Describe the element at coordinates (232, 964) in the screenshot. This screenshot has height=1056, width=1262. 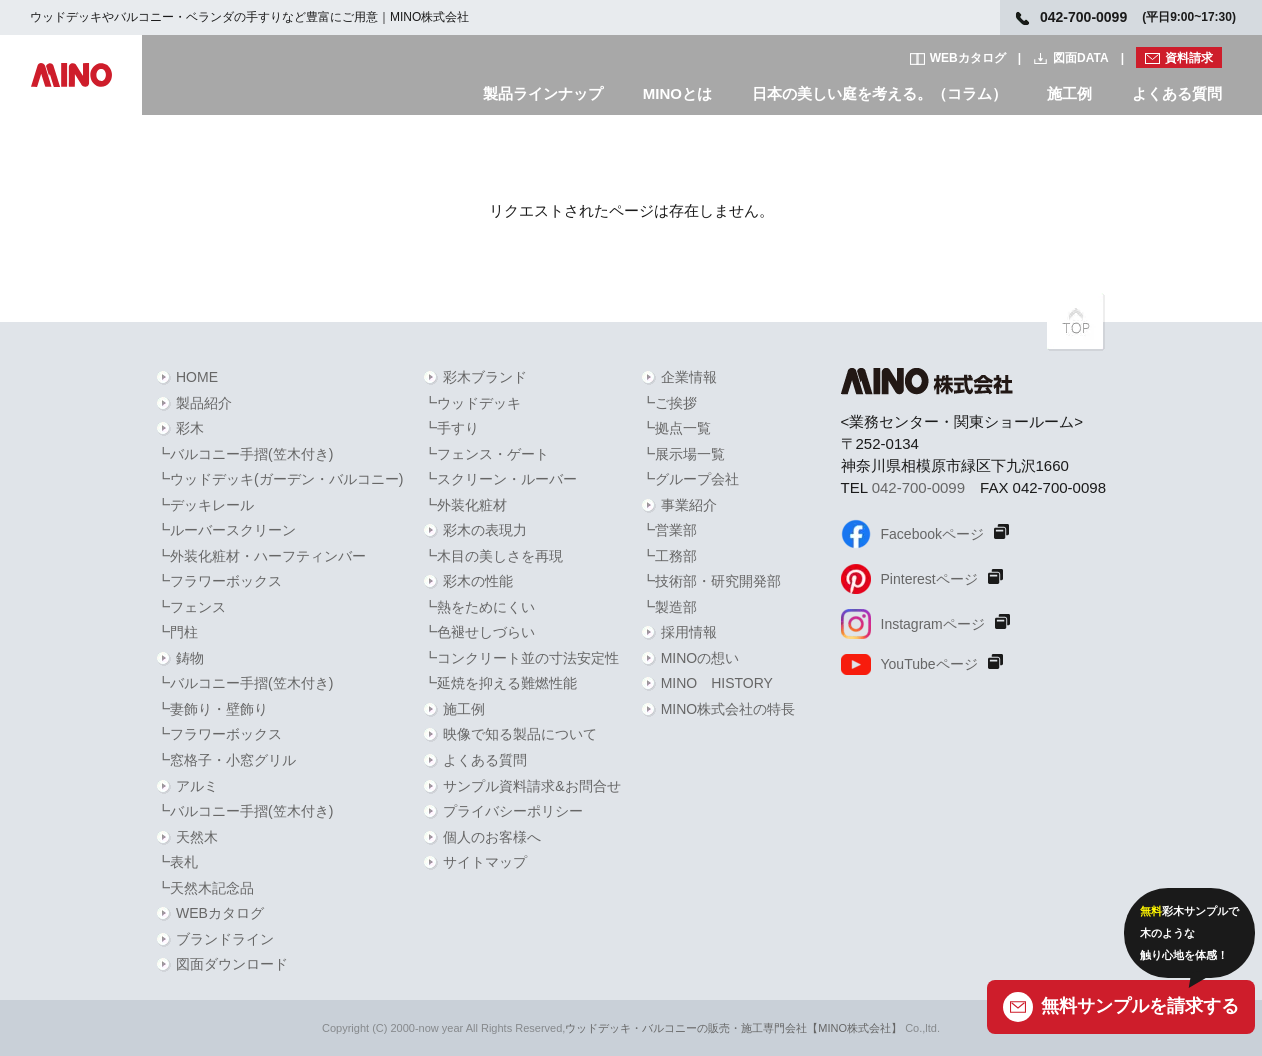
I see `図面ダウンロード` at that location.